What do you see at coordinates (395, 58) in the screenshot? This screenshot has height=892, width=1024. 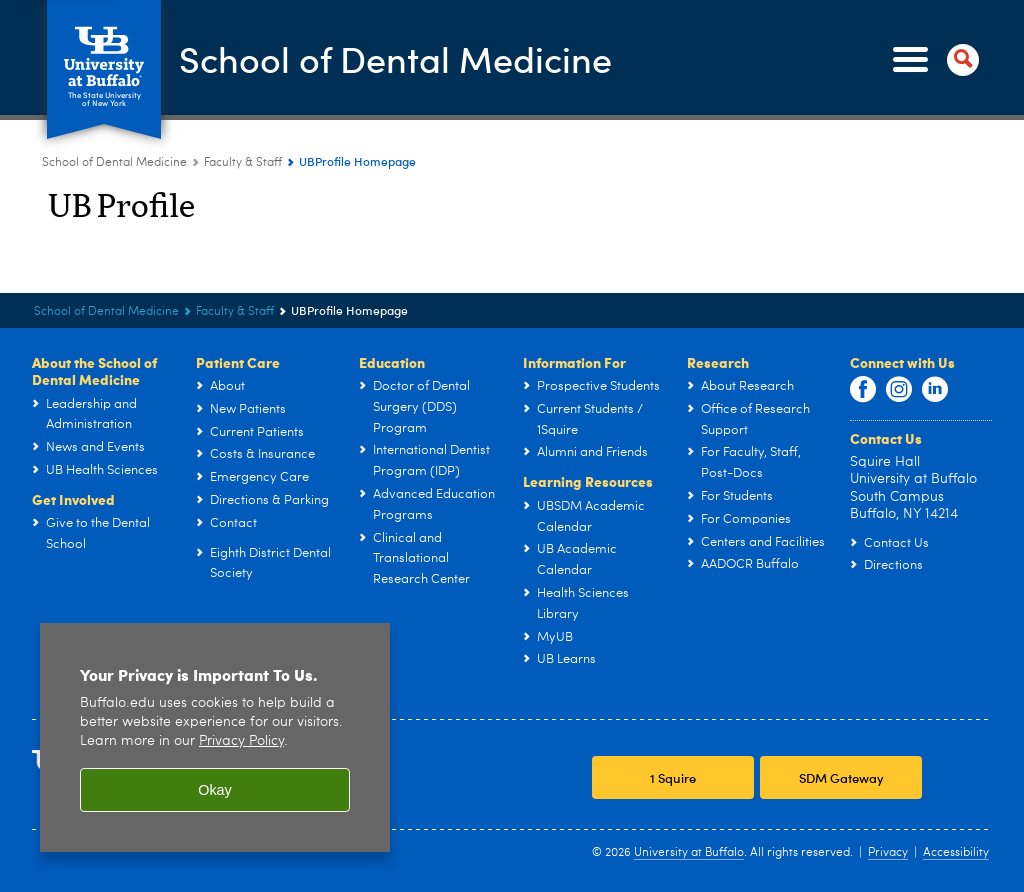 I see `School of Dental Medicine` at bounding box center [395, 58].